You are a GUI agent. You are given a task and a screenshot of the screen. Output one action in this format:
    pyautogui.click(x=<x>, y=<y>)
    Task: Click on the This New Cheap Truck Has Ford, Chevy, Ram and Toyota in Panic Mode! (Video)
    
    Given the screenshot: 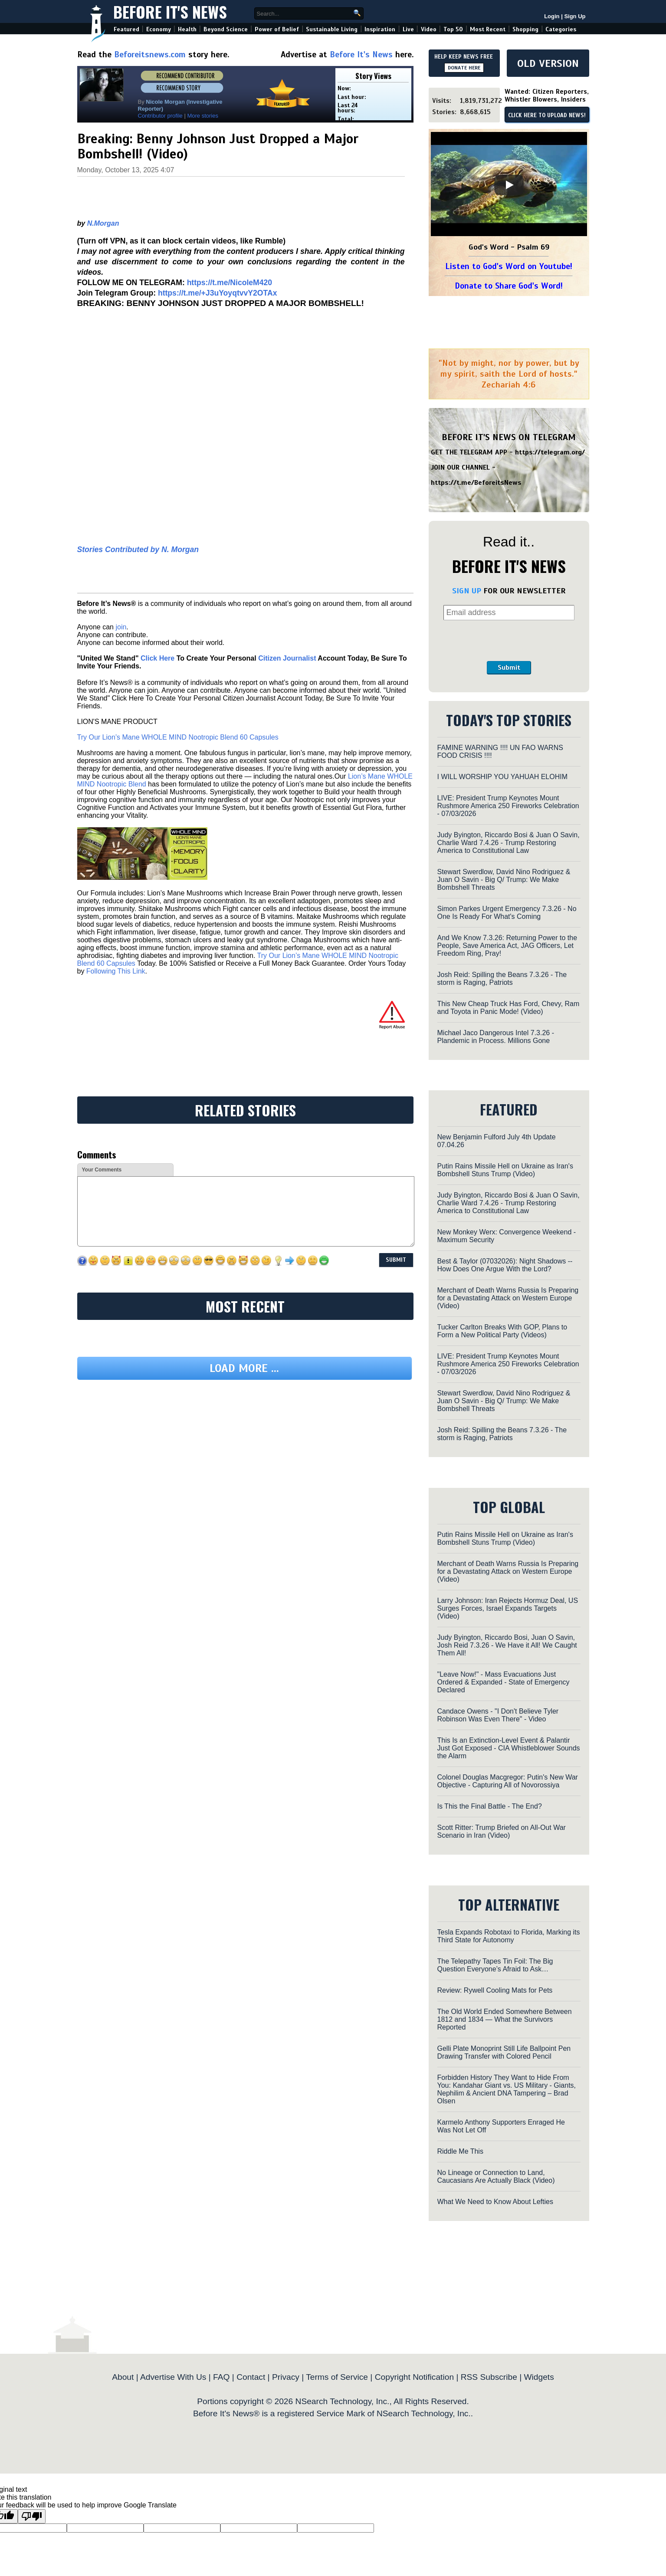 What is the action you would take?
    pyautogui.click(x=508, y=1007)
    